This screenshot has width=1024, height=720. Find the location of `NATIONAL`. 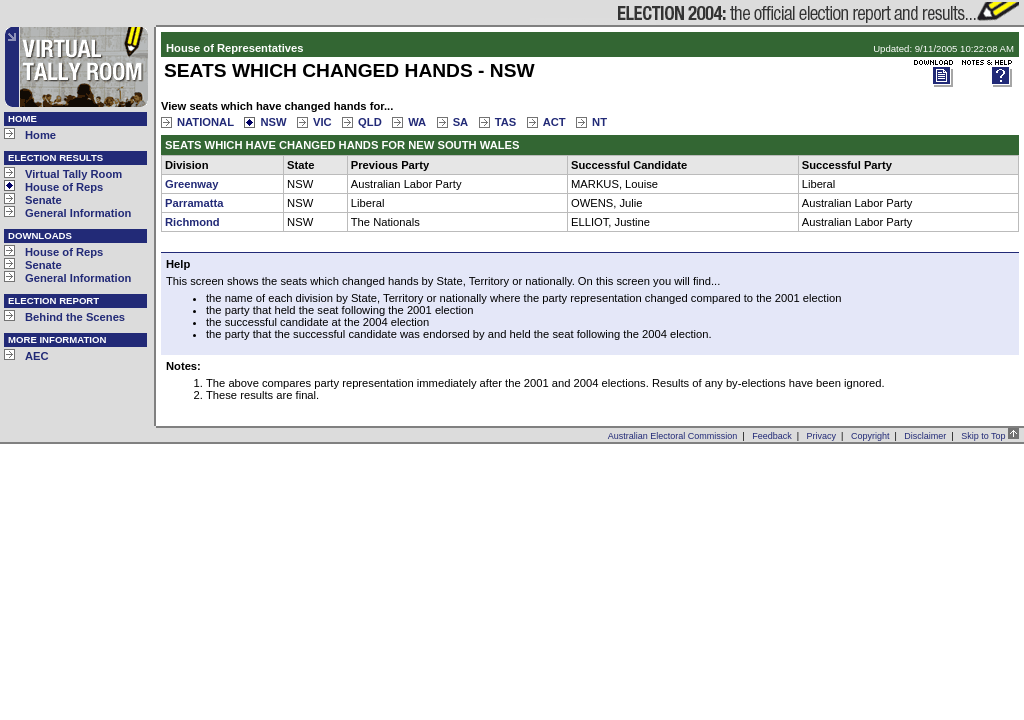

NATIONAL is located at coordinates (205, 122).